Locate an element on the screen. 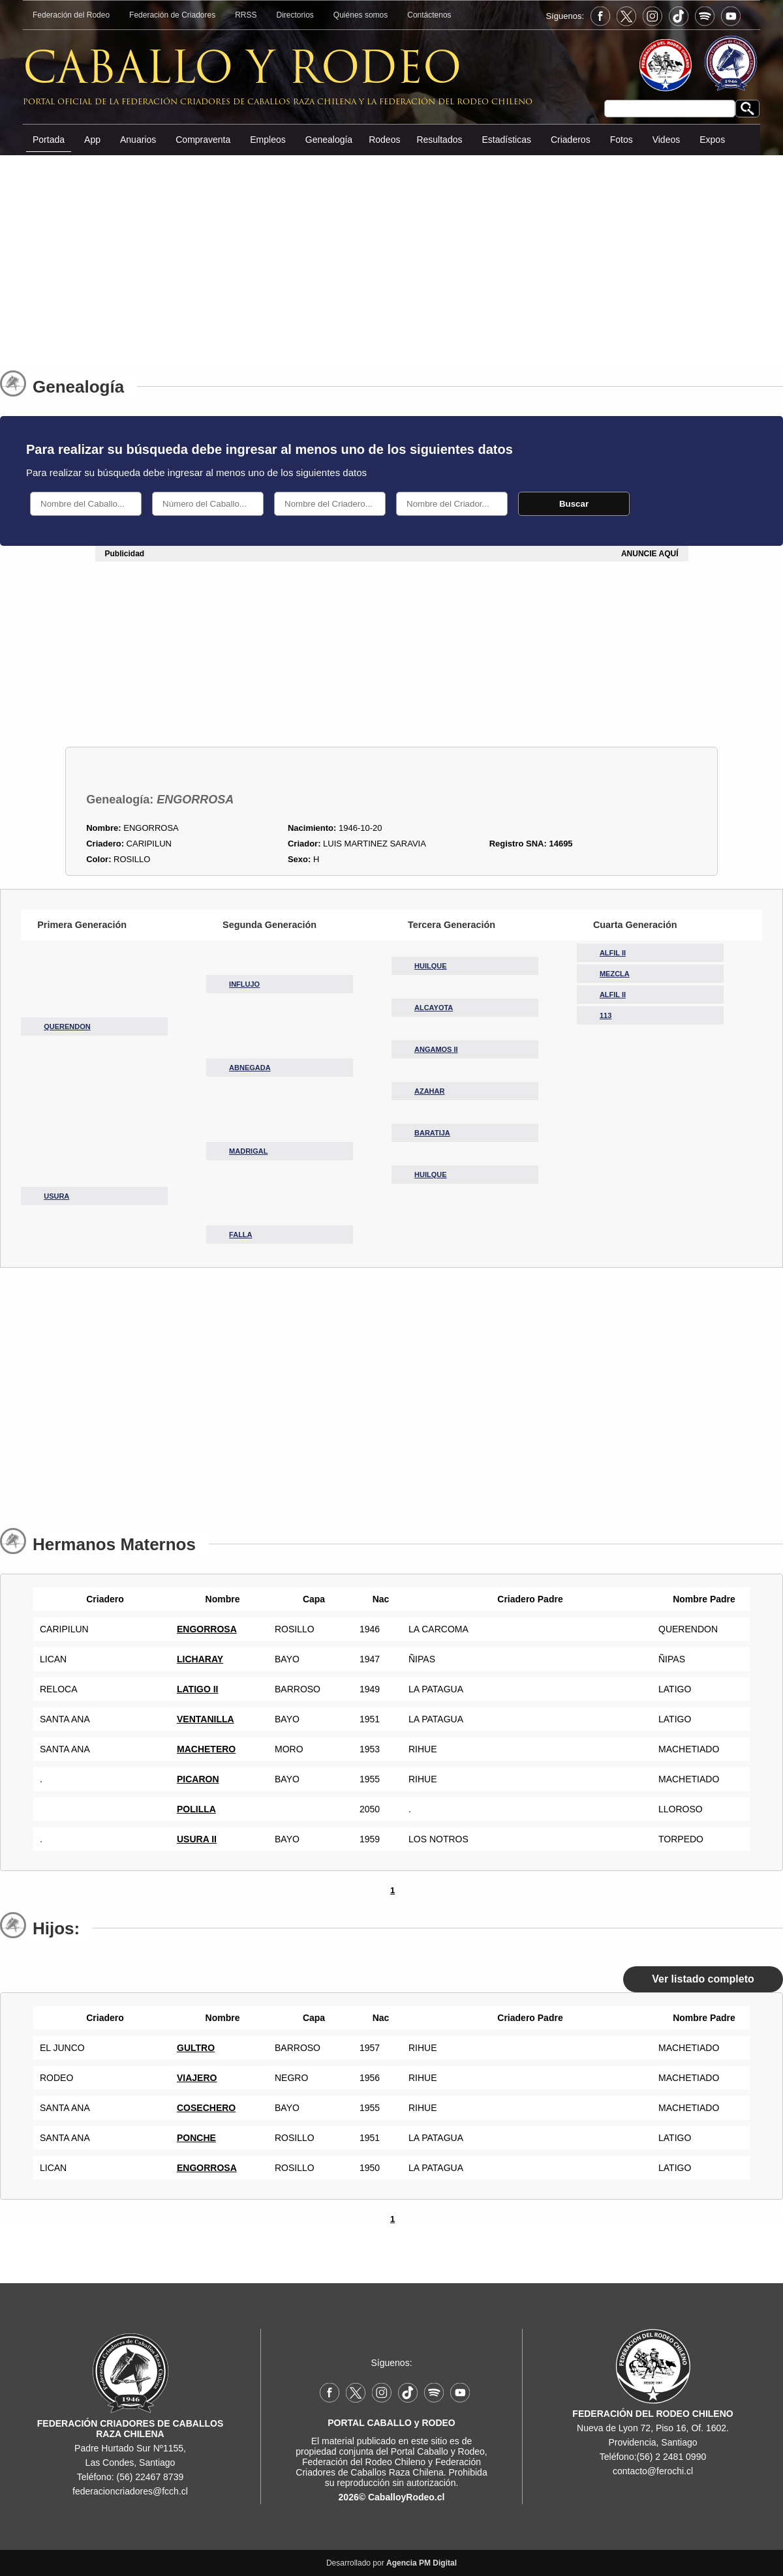  QUERENDON is located at coordinates (67, 1026).